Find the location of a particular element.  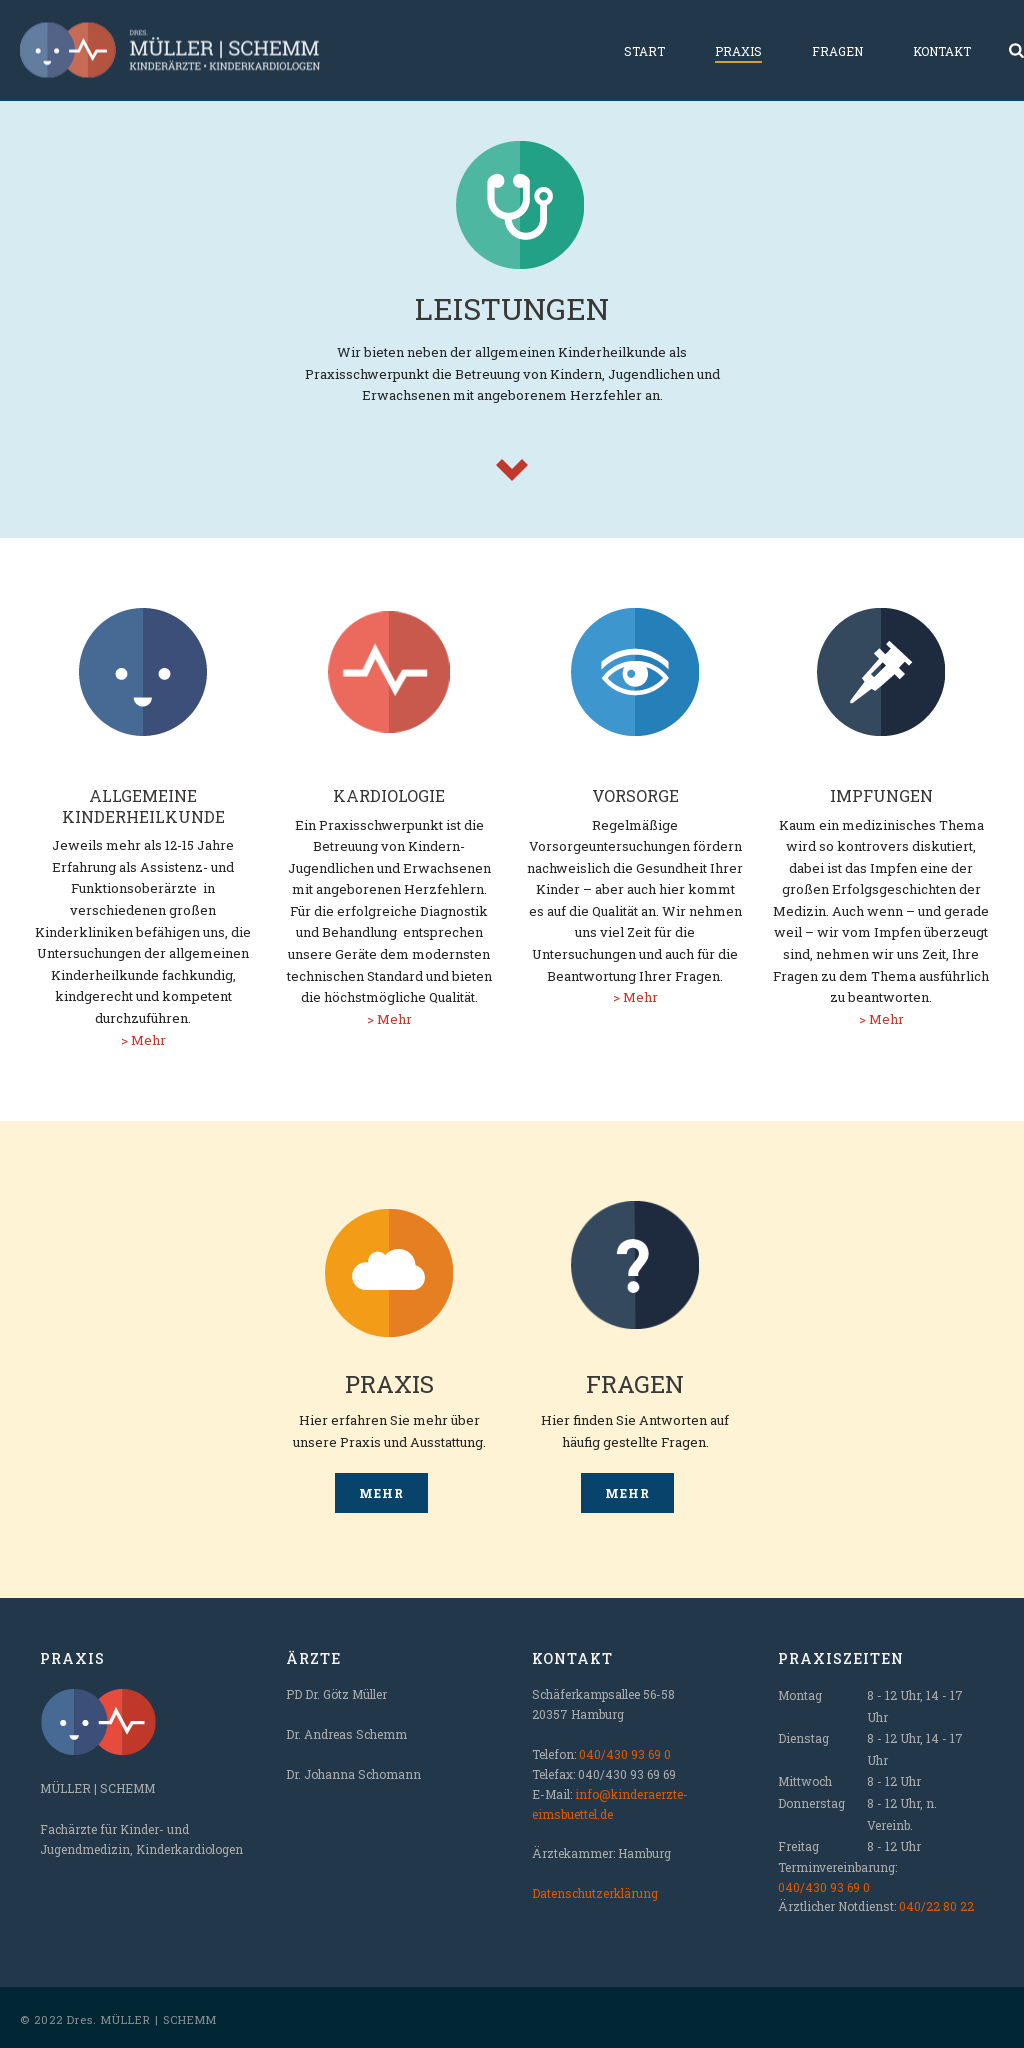

> Mehr is located at coordinates (143, 1040).